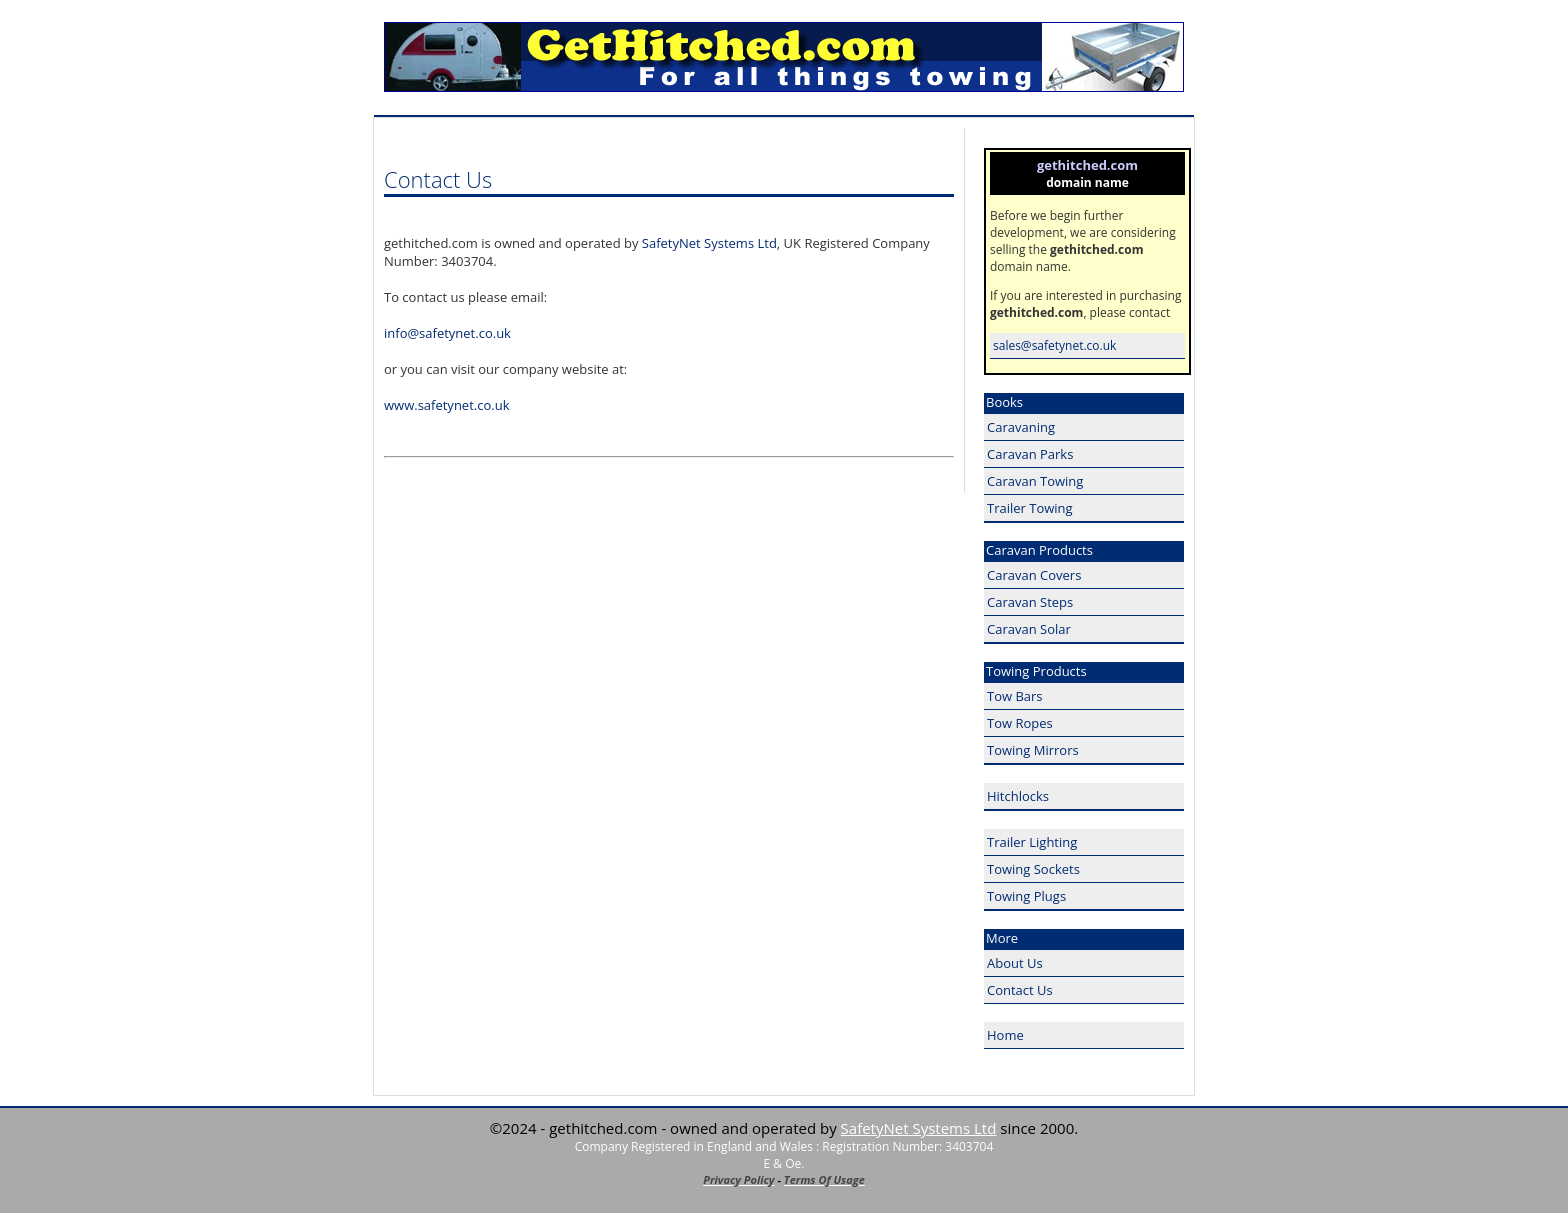 This screenshot has height=1223, width=1568. Describe the element at coordinates (1030, 508) in the screenshot. I see `Trailer Towing` at that location.